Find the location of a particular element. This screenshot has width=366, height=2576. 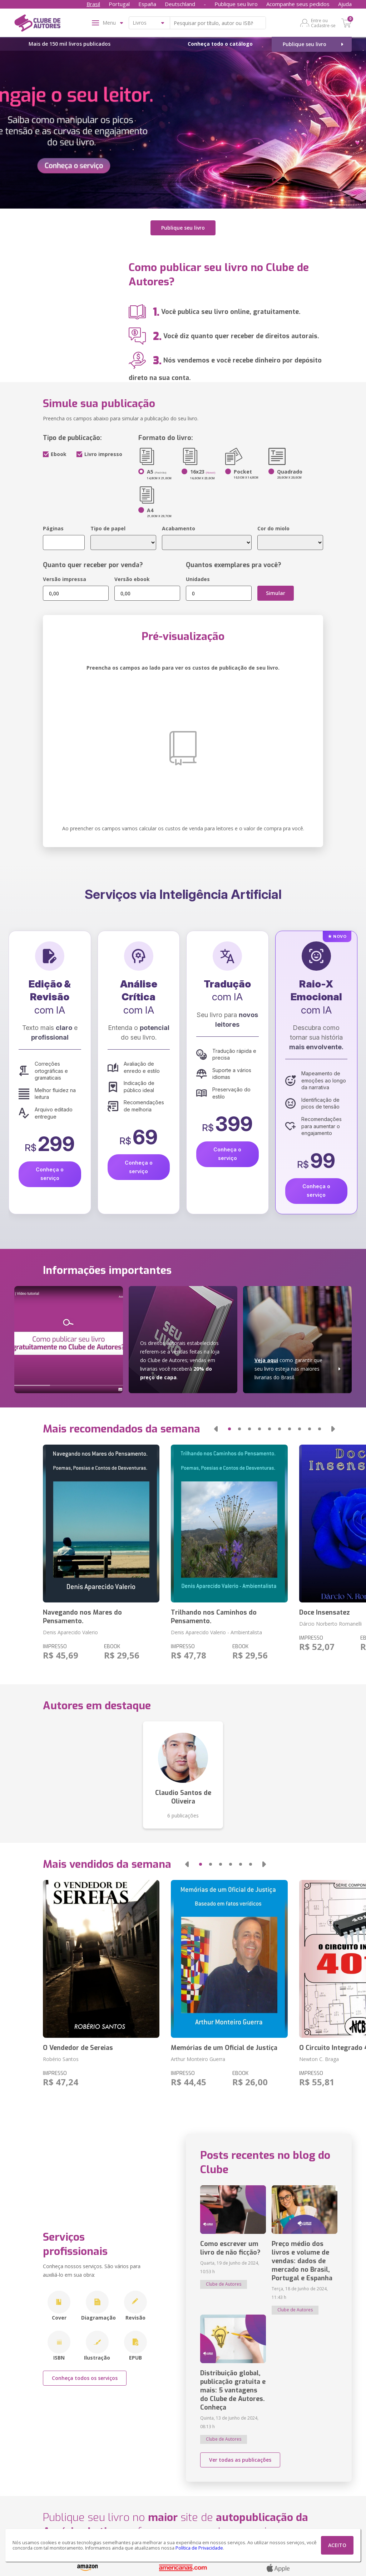

Denis Aparecido Valerio is located at coordinates (70, 1630).